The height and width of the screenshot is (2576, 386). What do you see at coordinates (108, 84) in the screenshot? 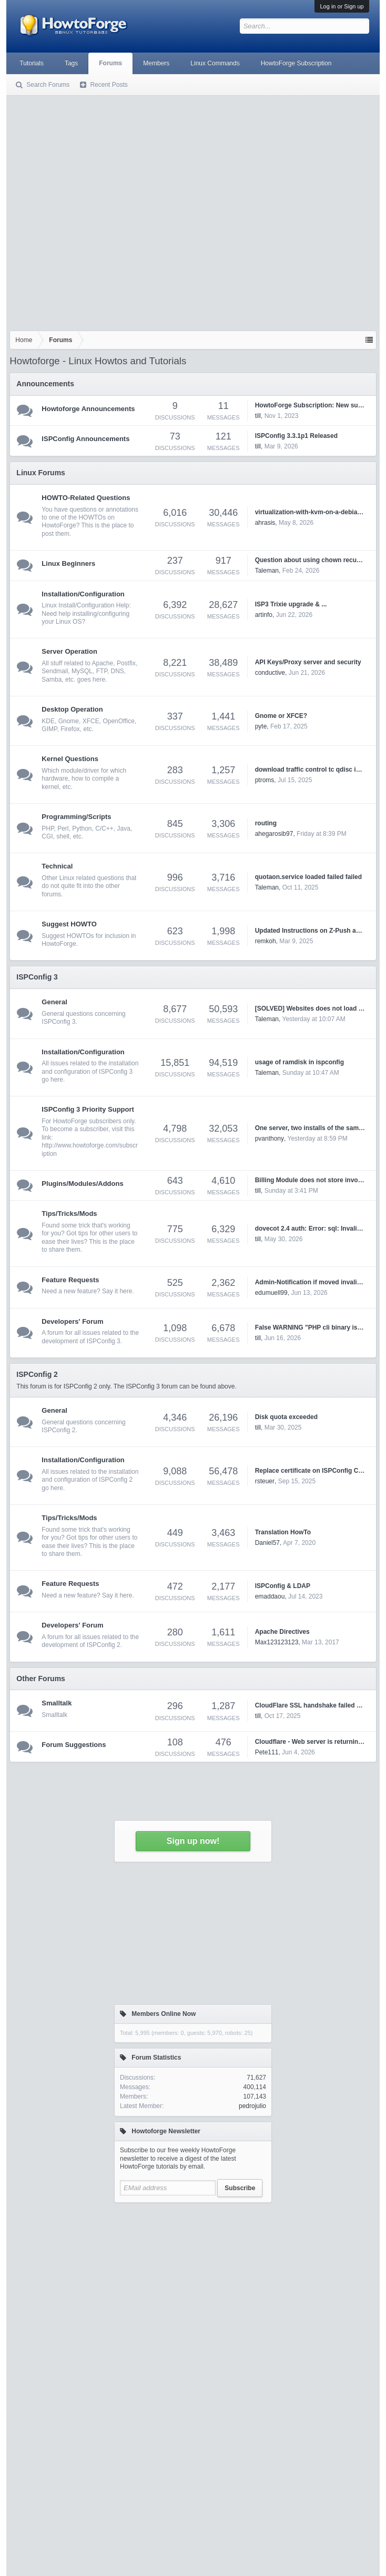
I see `Recent Posts` at bounding box center [108, 84].